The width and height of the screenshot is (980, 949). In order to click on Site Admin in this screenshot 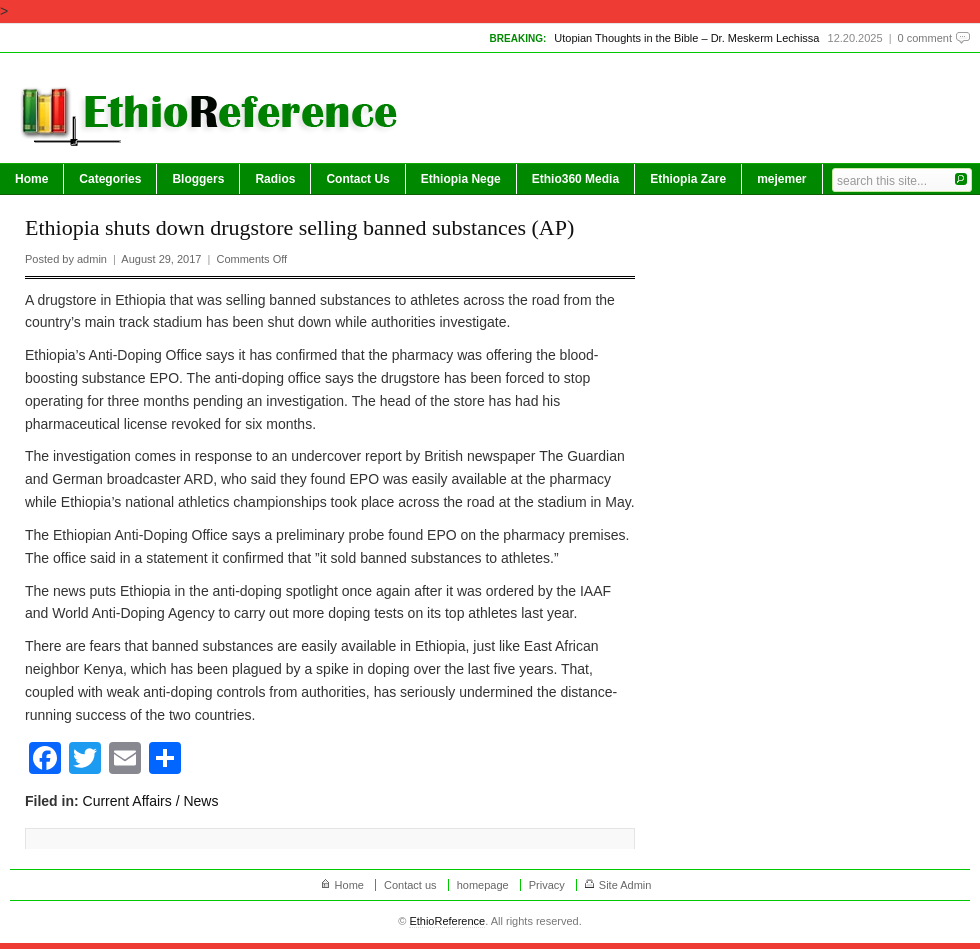, I will do `click(625, 885)`.